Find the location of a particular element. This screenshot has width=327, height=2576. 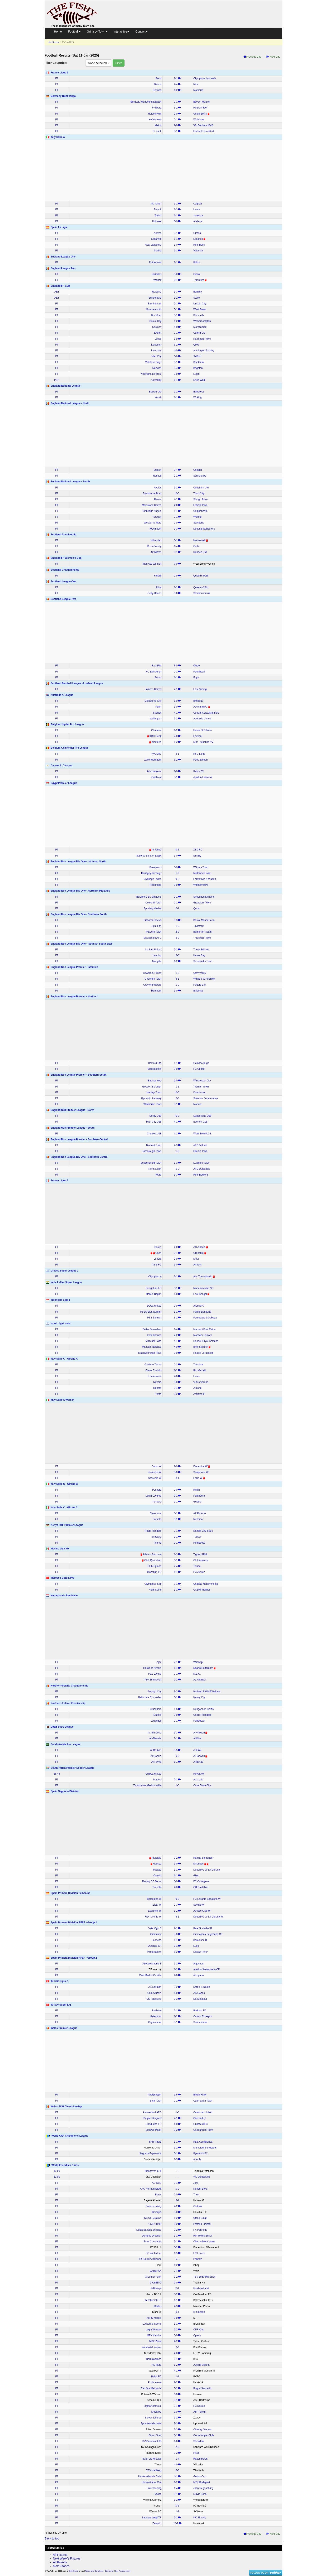

Brisbane is located at coordinates (198, 700).